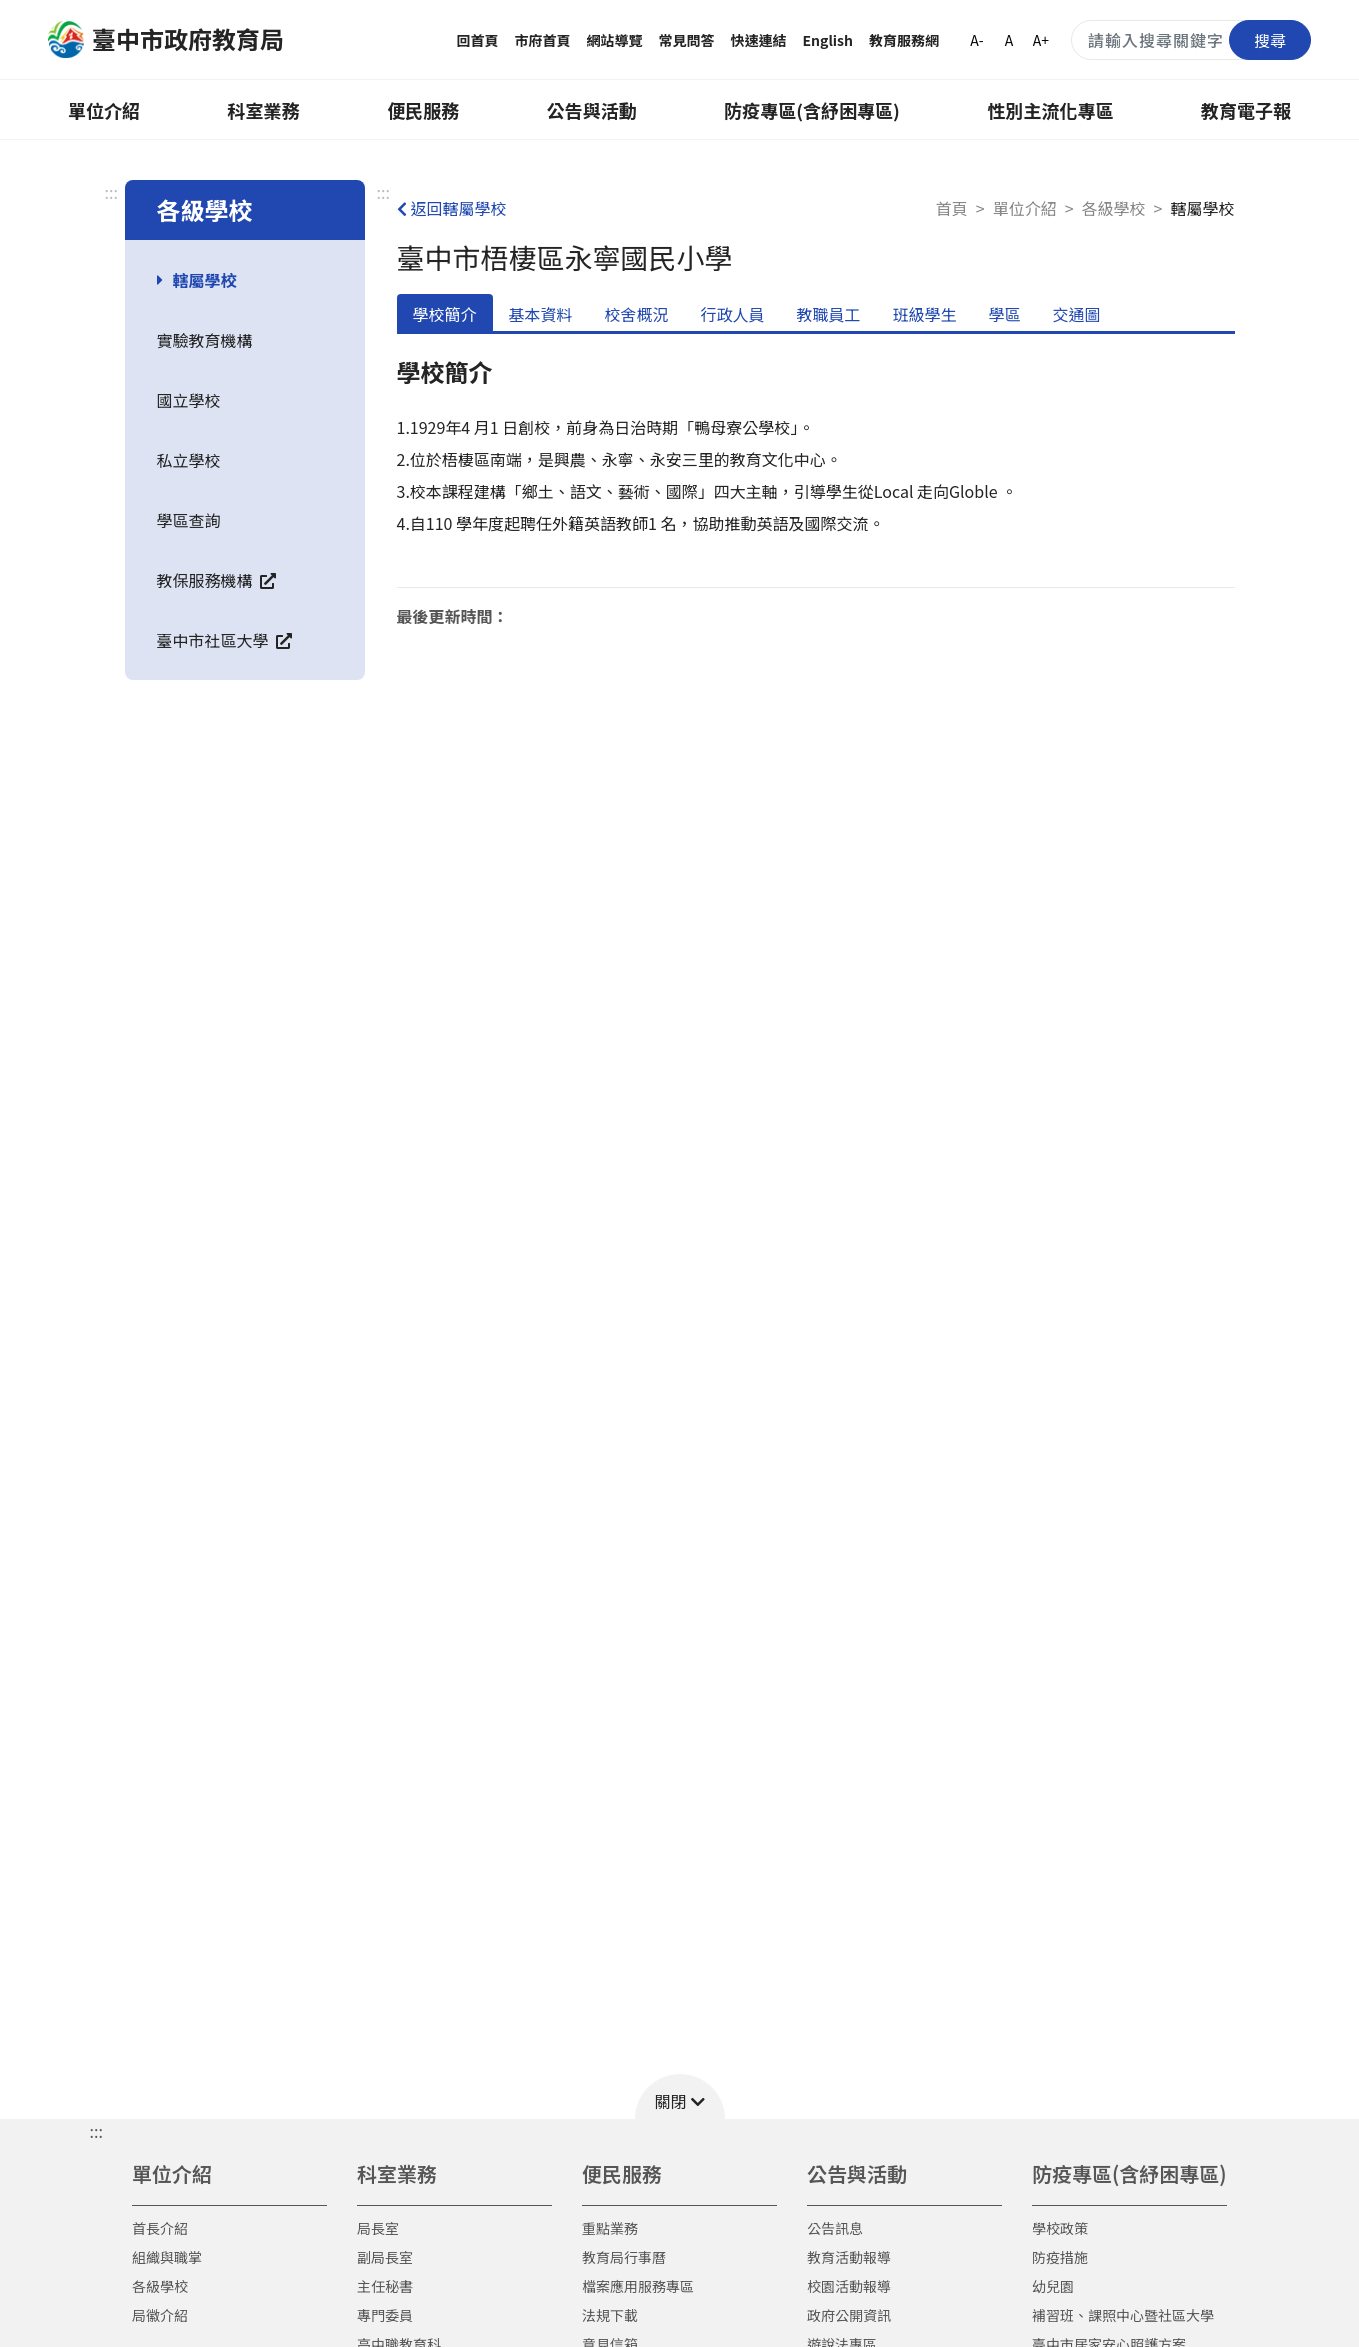 The height and width of the screenshot is (2347, 1359). What do you see at coordinates (111, 192) in the screenshot?
I see `:::` at bounding box center [111, 192].